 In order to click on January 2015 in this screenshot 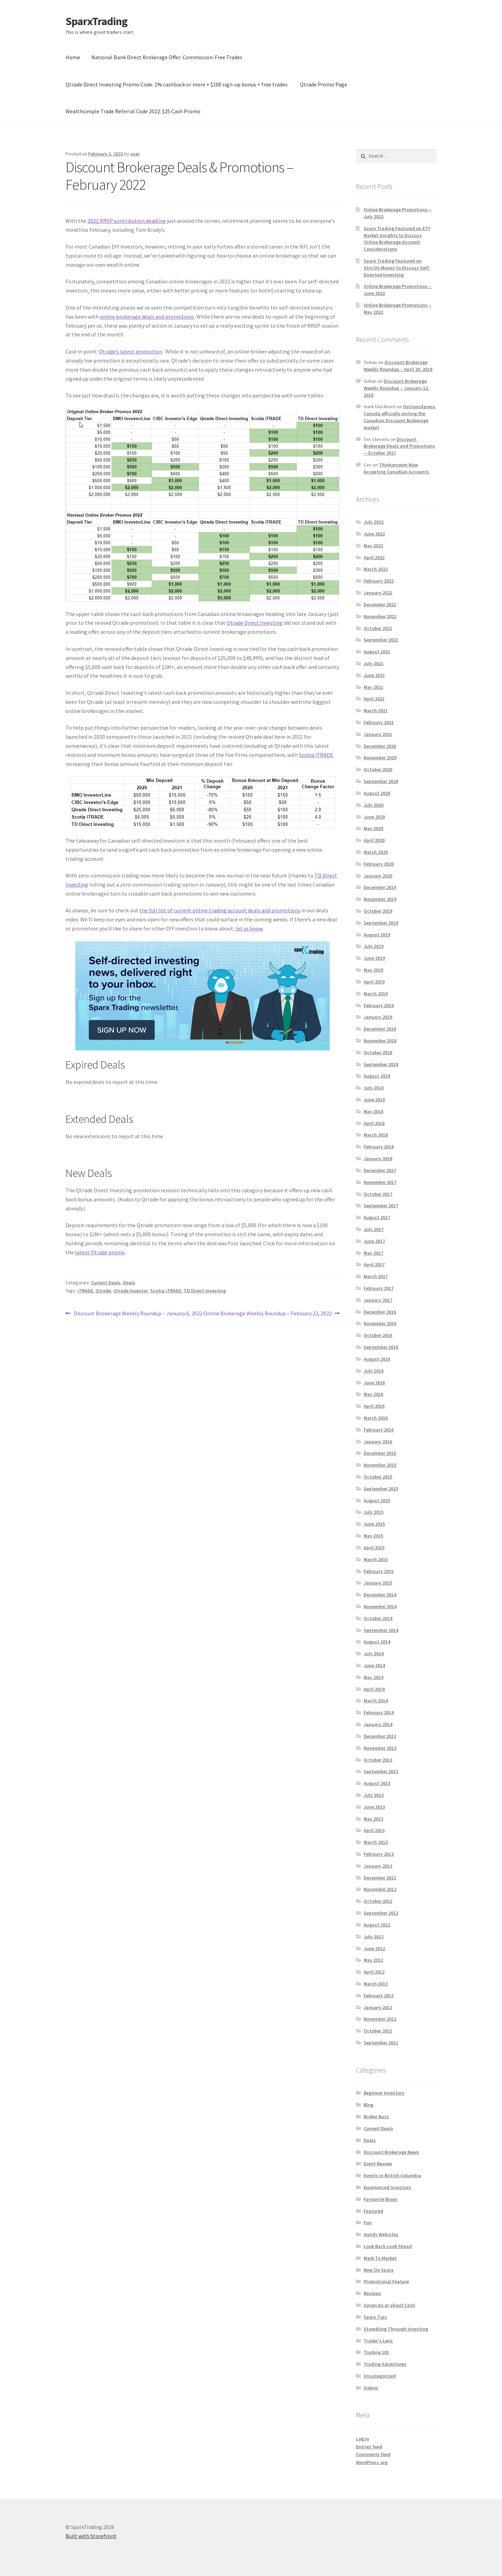, I will do `click(378, 1583)`.